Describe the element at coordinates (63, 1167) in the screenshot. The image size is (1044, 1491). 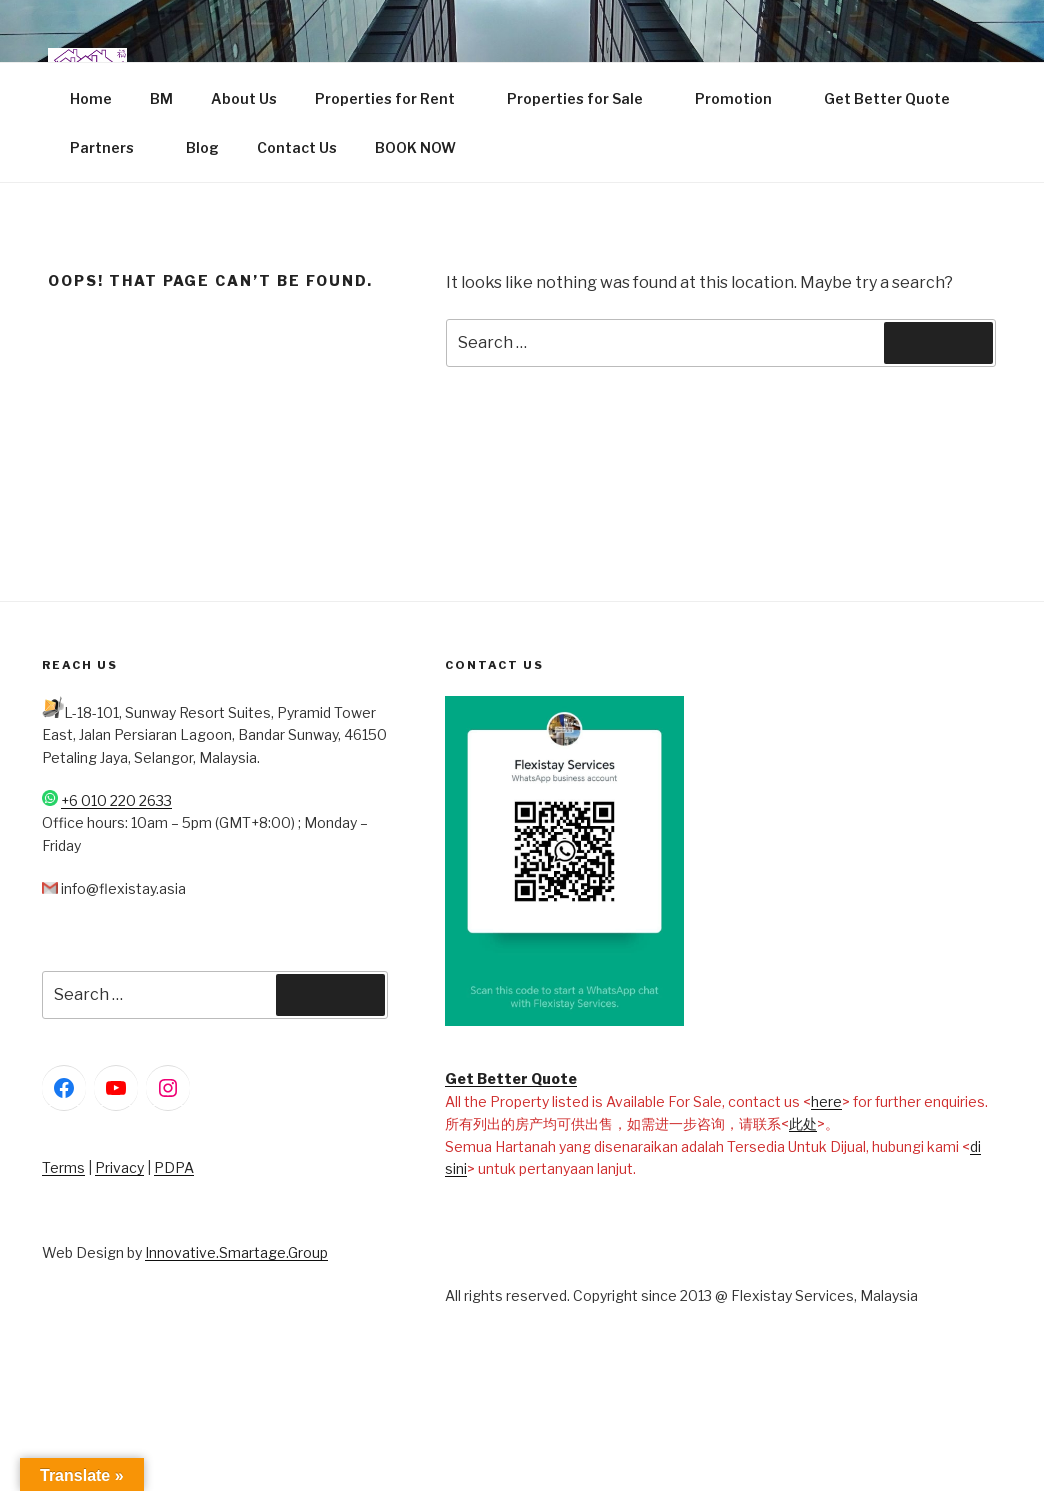
I see `Terms` at that location.